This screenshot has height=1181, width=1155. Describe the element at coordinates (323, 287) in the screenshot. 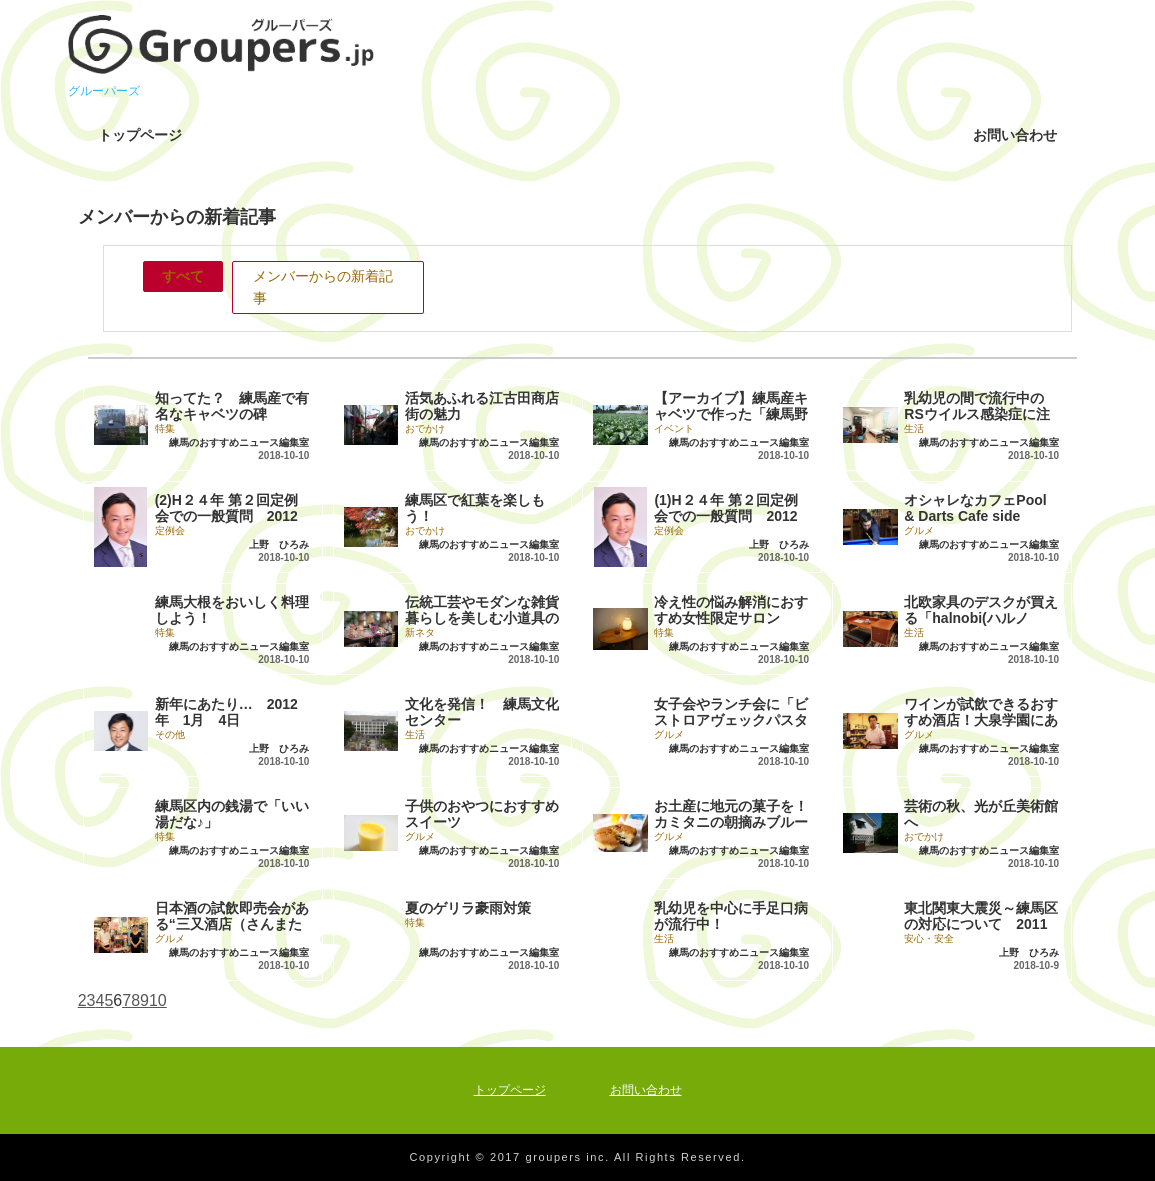

I see `メンバーからの新着記事` at that location.